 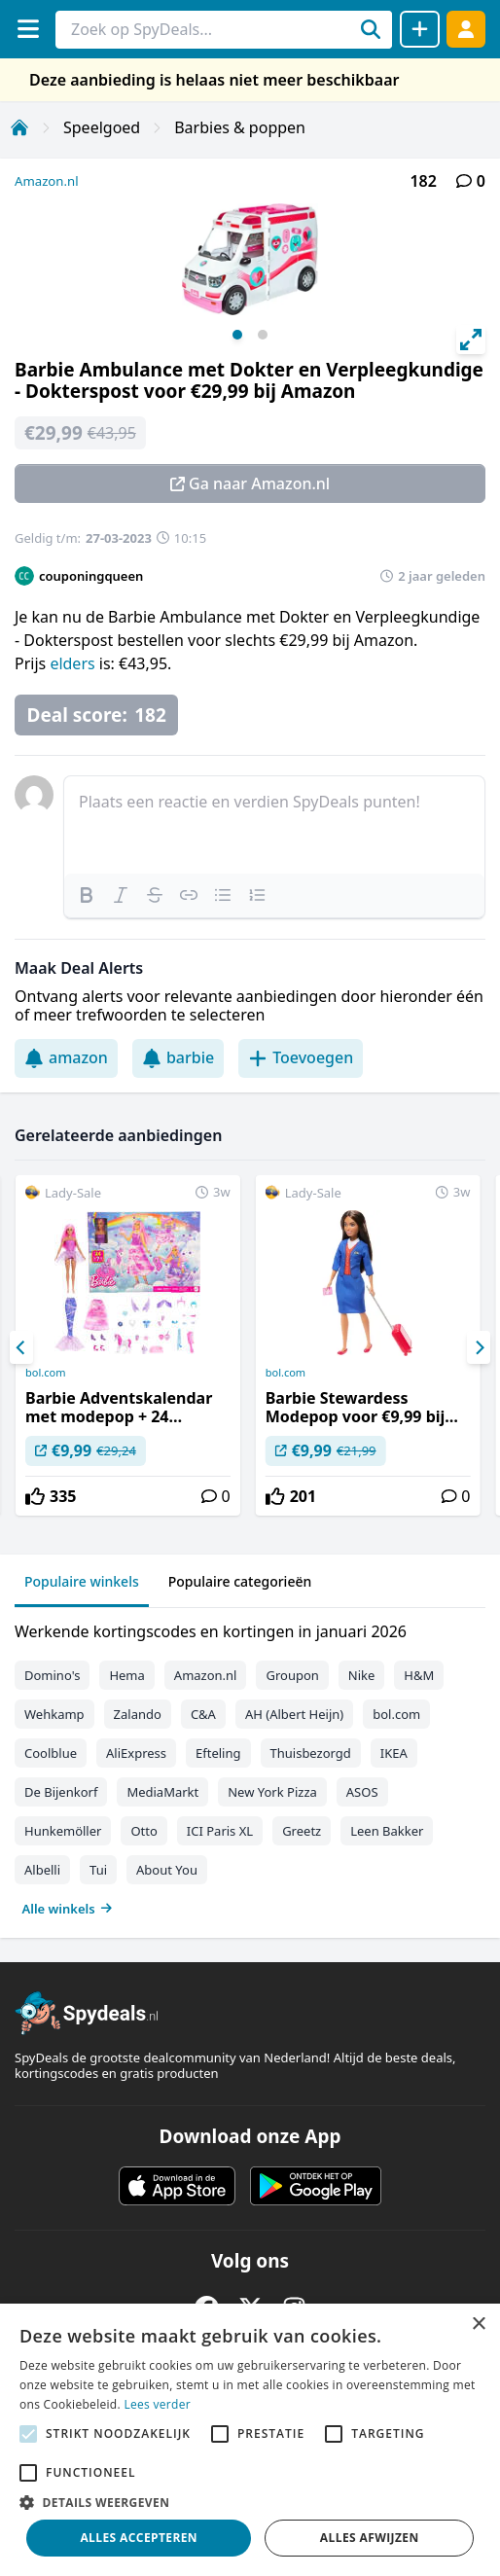 What do you see at coordinates (47, 181) in the screenshot?
I see `Amazon.nl` at bounding box center [47, 181].